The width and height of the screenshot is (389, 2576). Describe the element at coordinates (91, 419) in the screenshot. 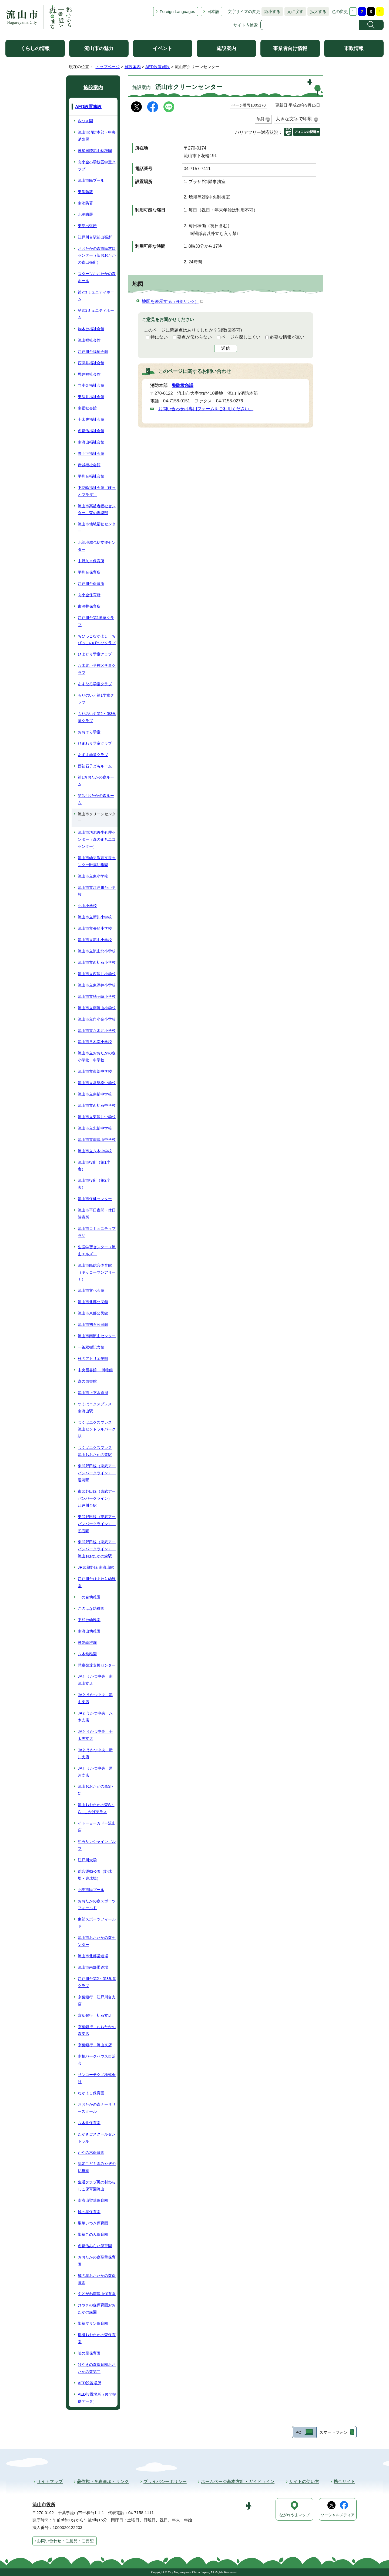

I see `十太夫福祉会館` at that location.